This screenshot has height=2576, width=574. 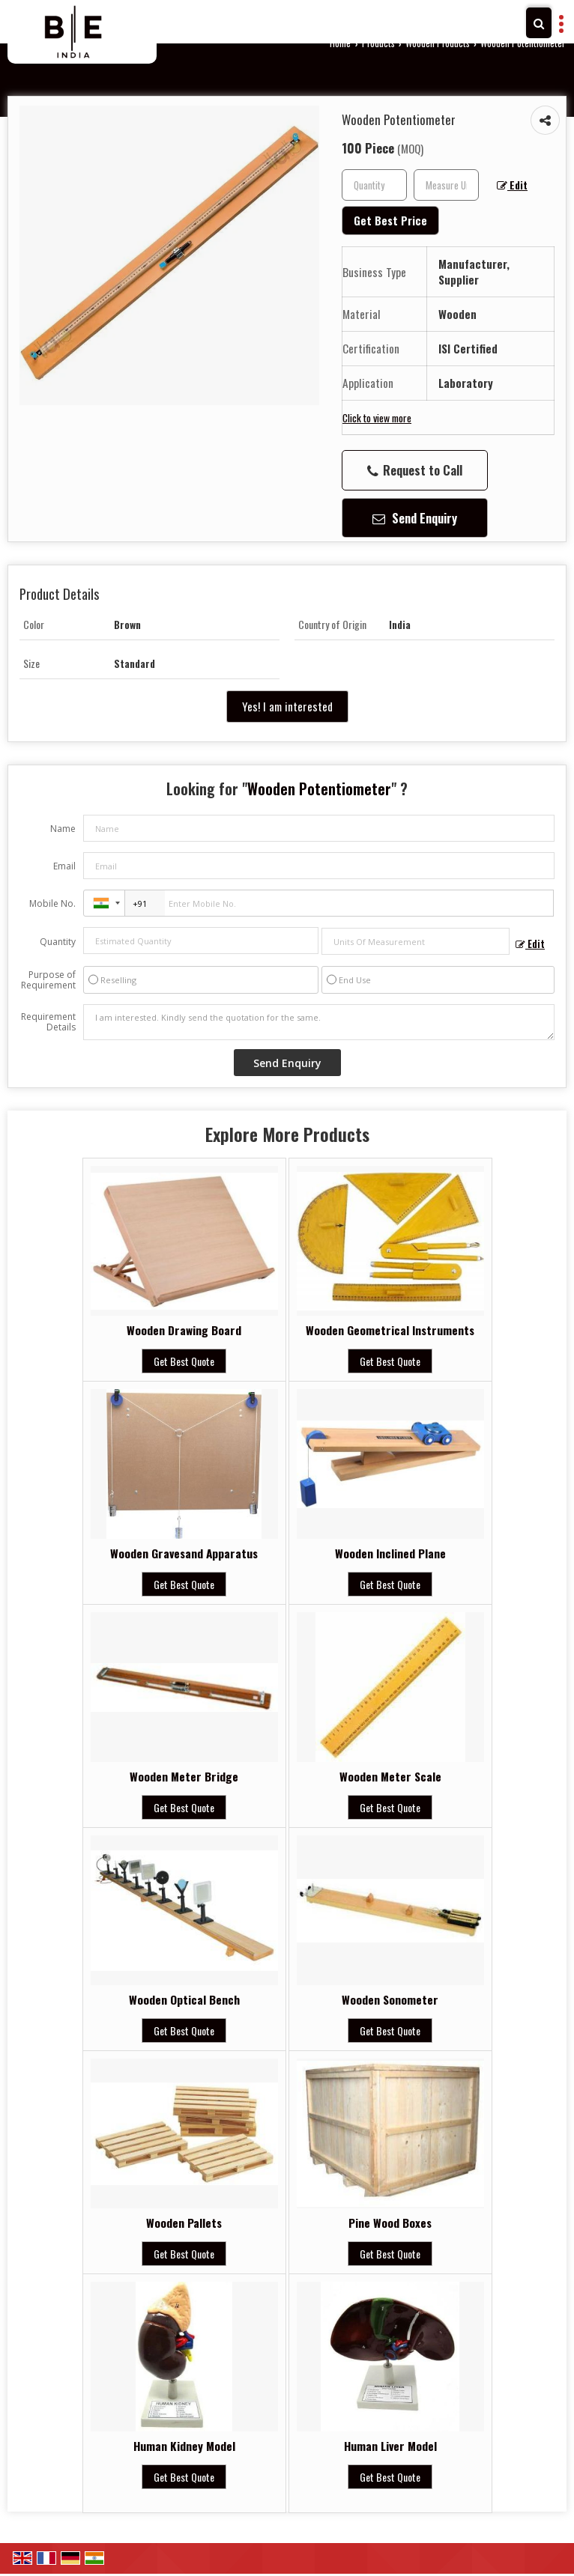 What do you see at coordinates (414, 470) in the screenshot?
I see `Request to Call` at bounding box center [414, 470].